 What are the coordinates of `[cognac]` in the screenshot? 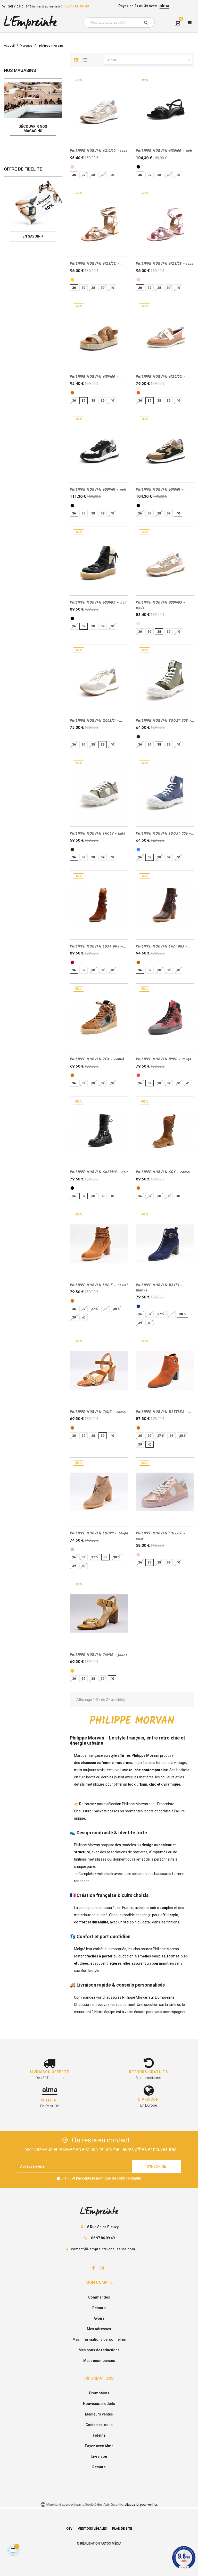 It's located at (138, 962).